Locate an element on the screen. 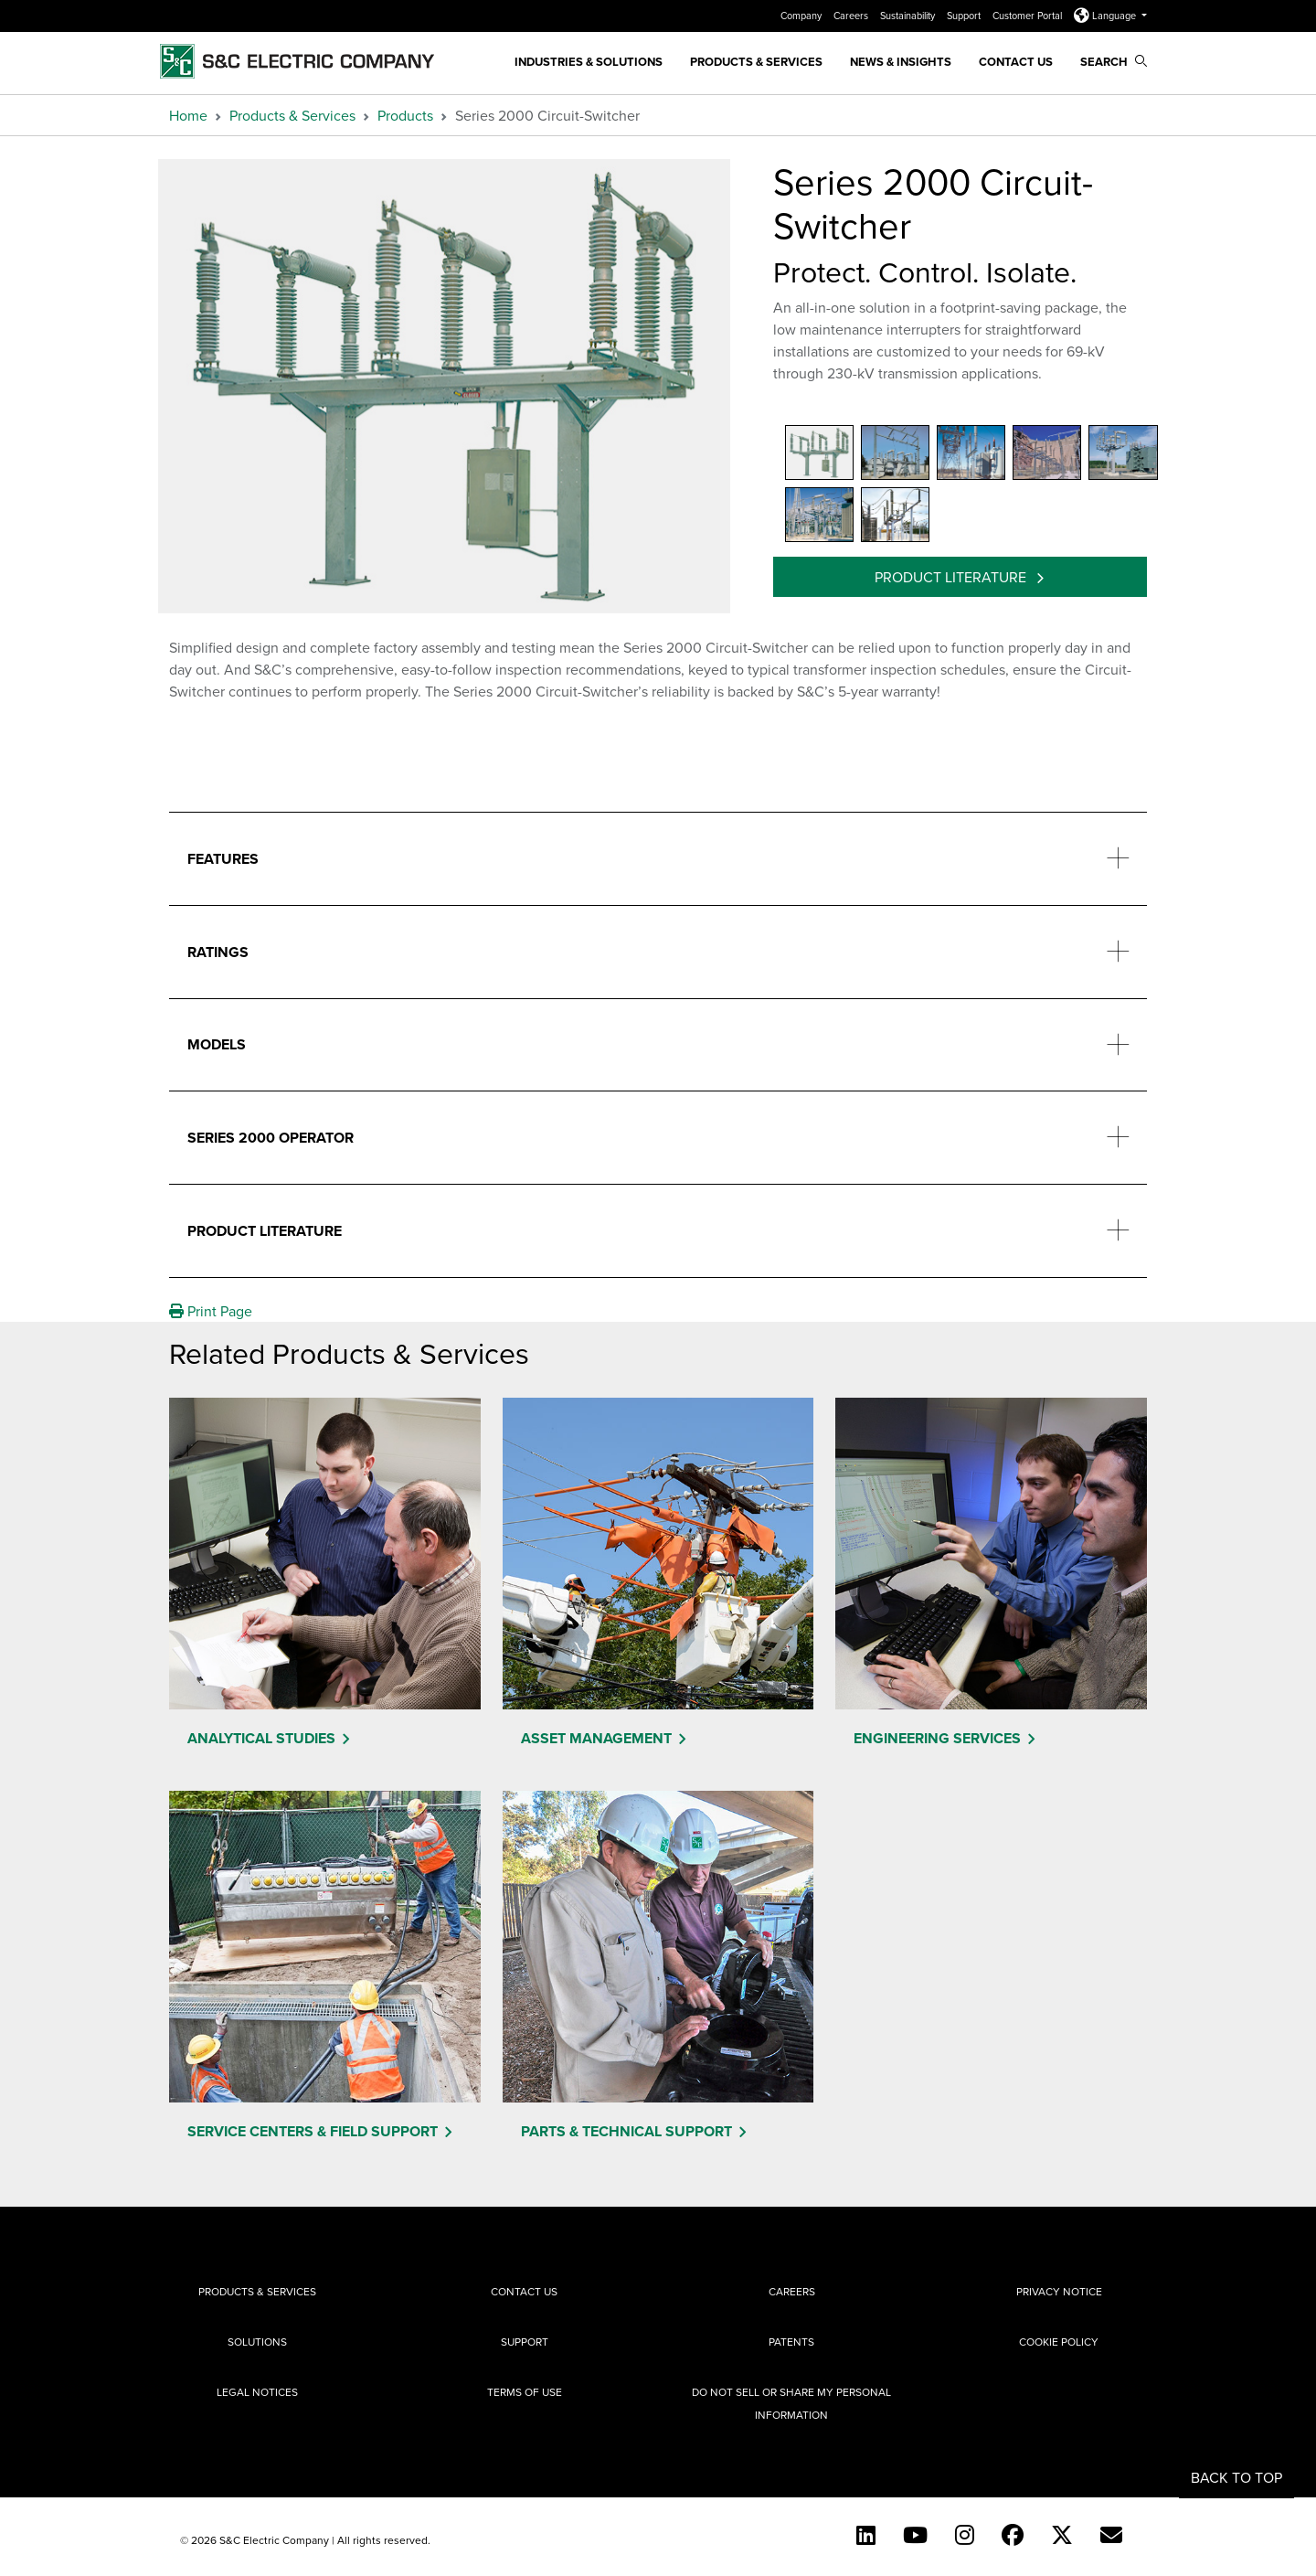 This screenshot has height=2576, width=1316. [Instagram] is located at coordinates (964, 2534).